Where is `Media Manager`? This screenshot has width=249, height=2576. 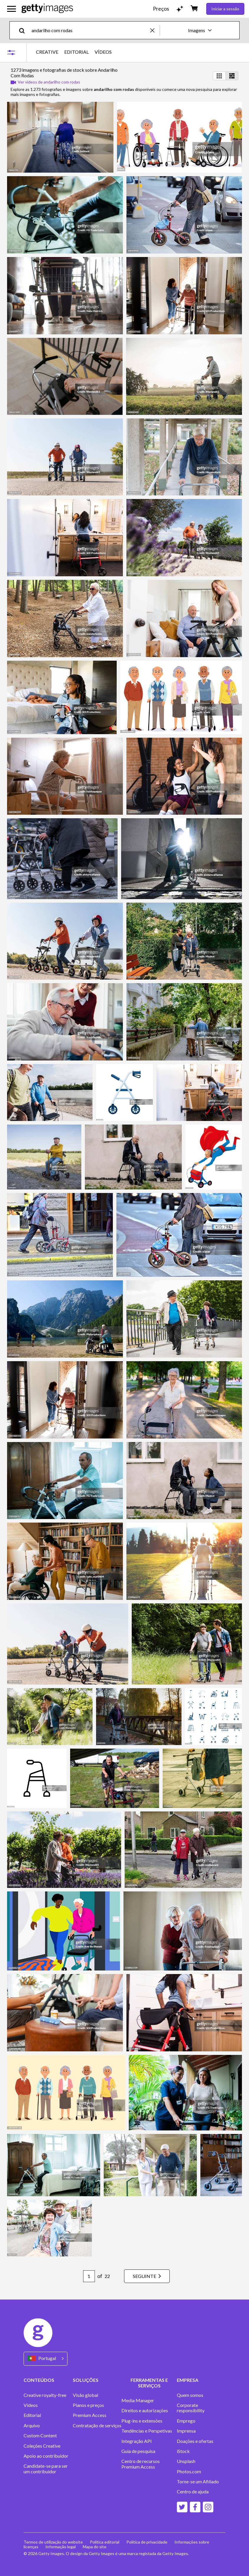 Media Manager is located at coordinates (137, 2400).